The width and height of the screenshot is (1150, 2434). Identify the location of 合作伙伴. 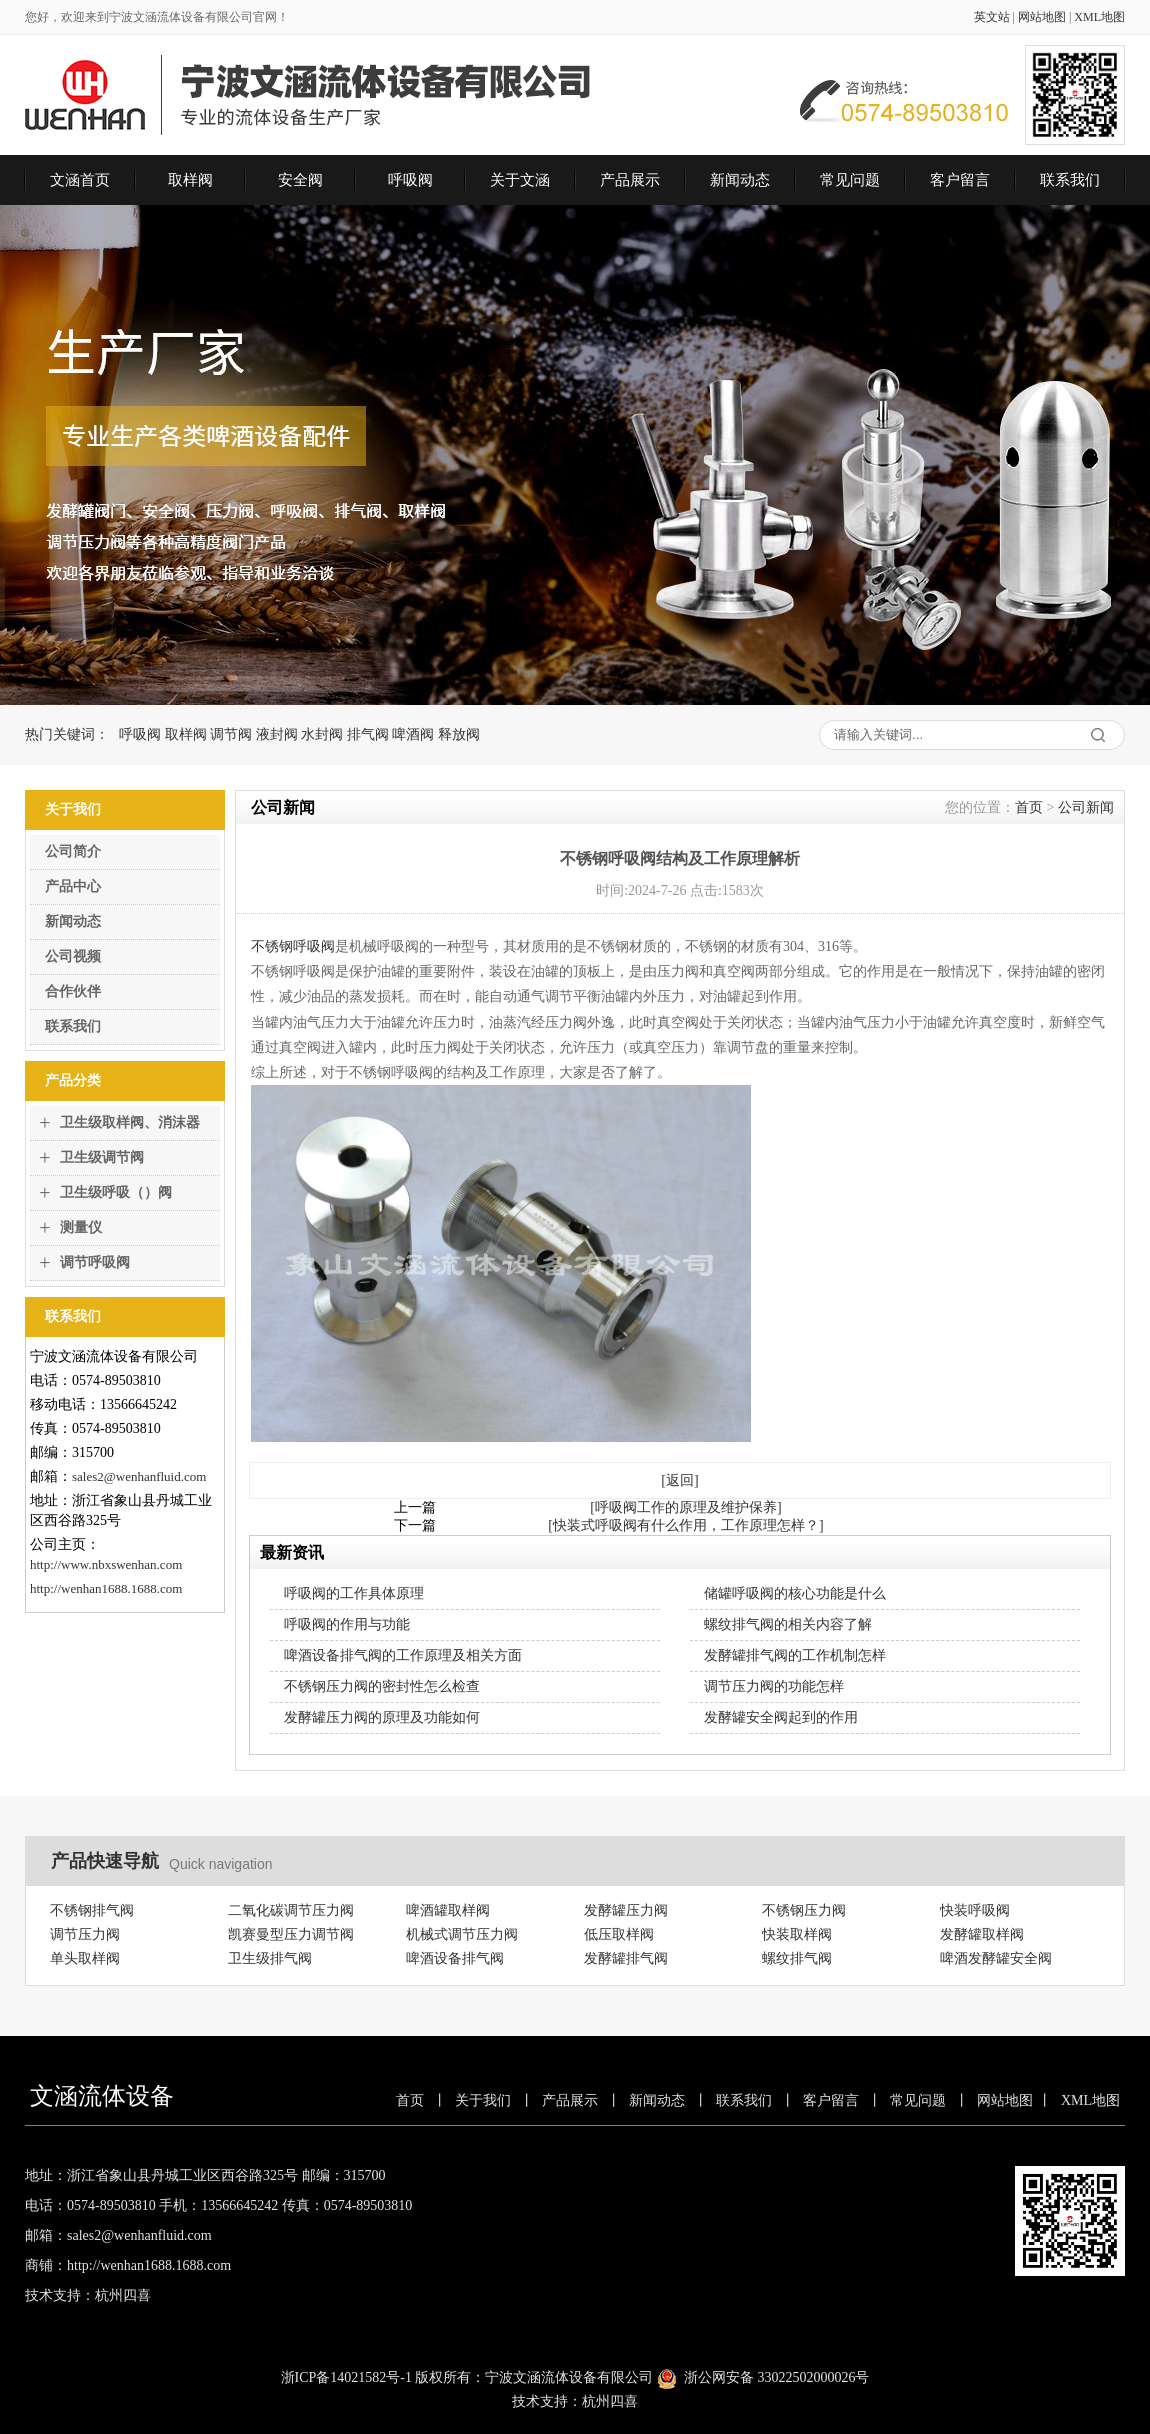
(73, 991).